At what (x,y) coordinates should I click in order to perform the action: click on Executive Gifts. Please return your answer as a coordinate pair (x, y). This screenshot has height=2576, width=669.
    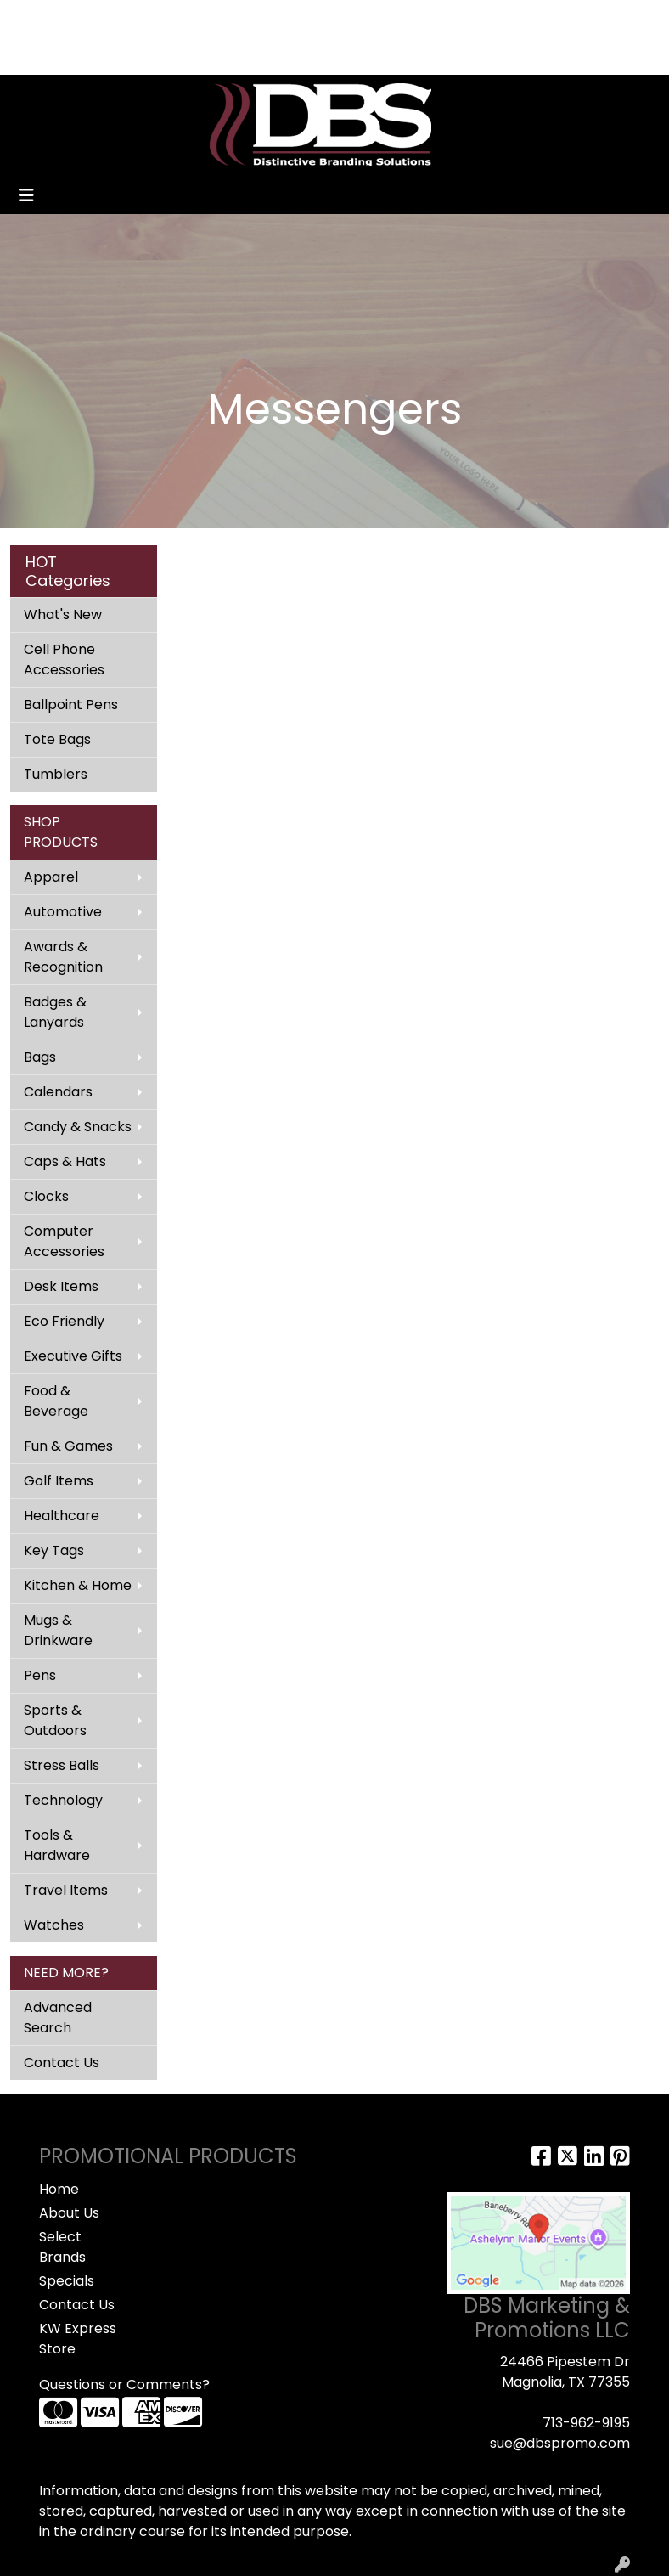
    Looking at the image, I should click on (73, 1356).